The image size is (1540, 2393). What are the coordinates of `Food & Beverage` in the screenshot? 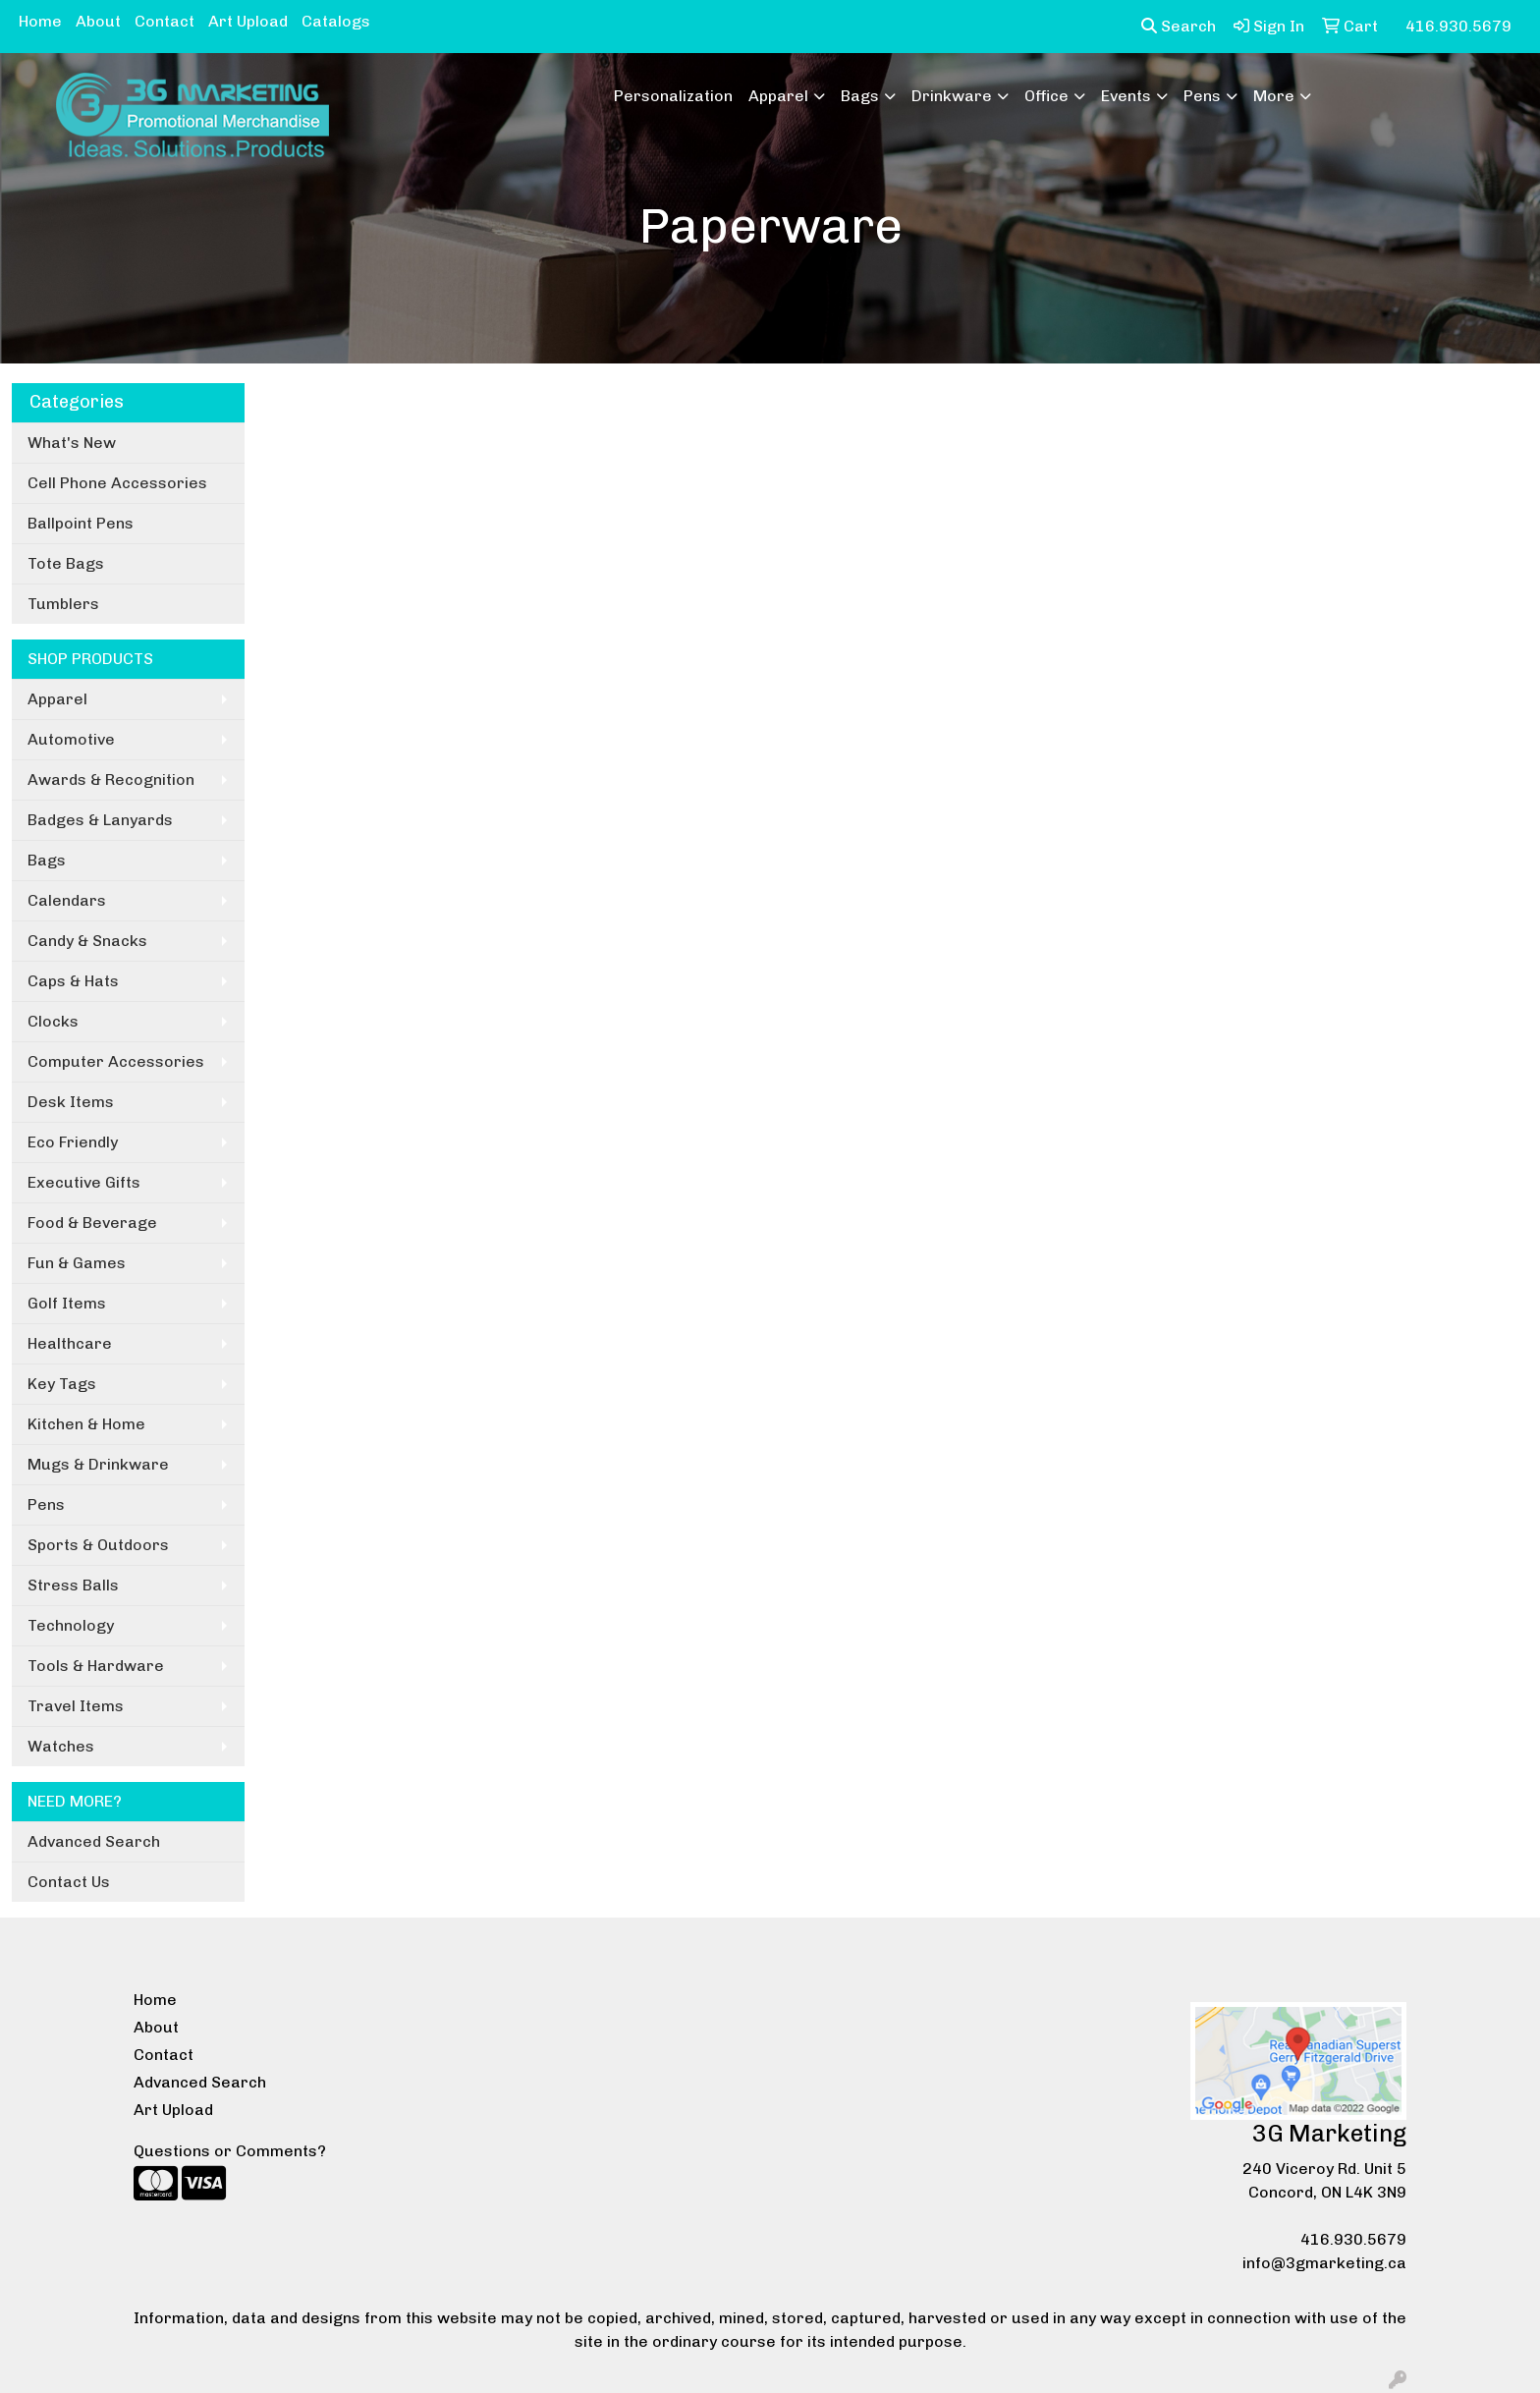 It's located at (92, 1222).